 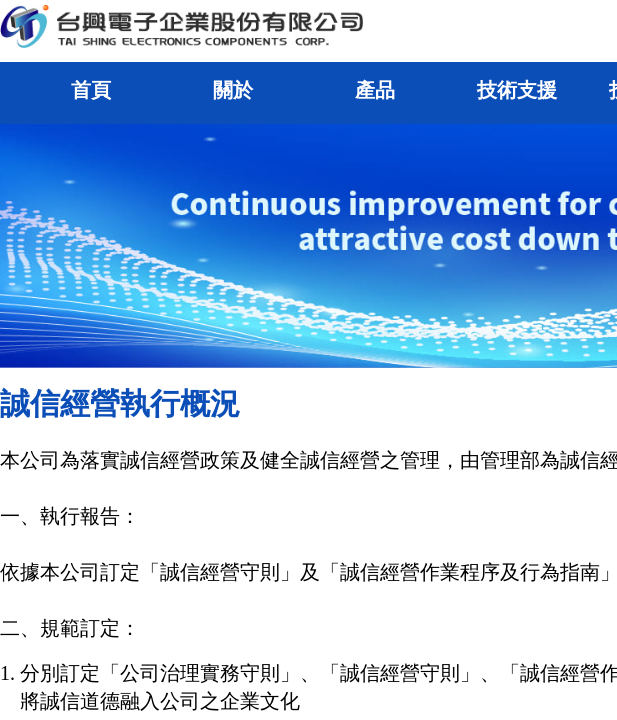 I want to click on 技術支援, so click(x=517, y=90).